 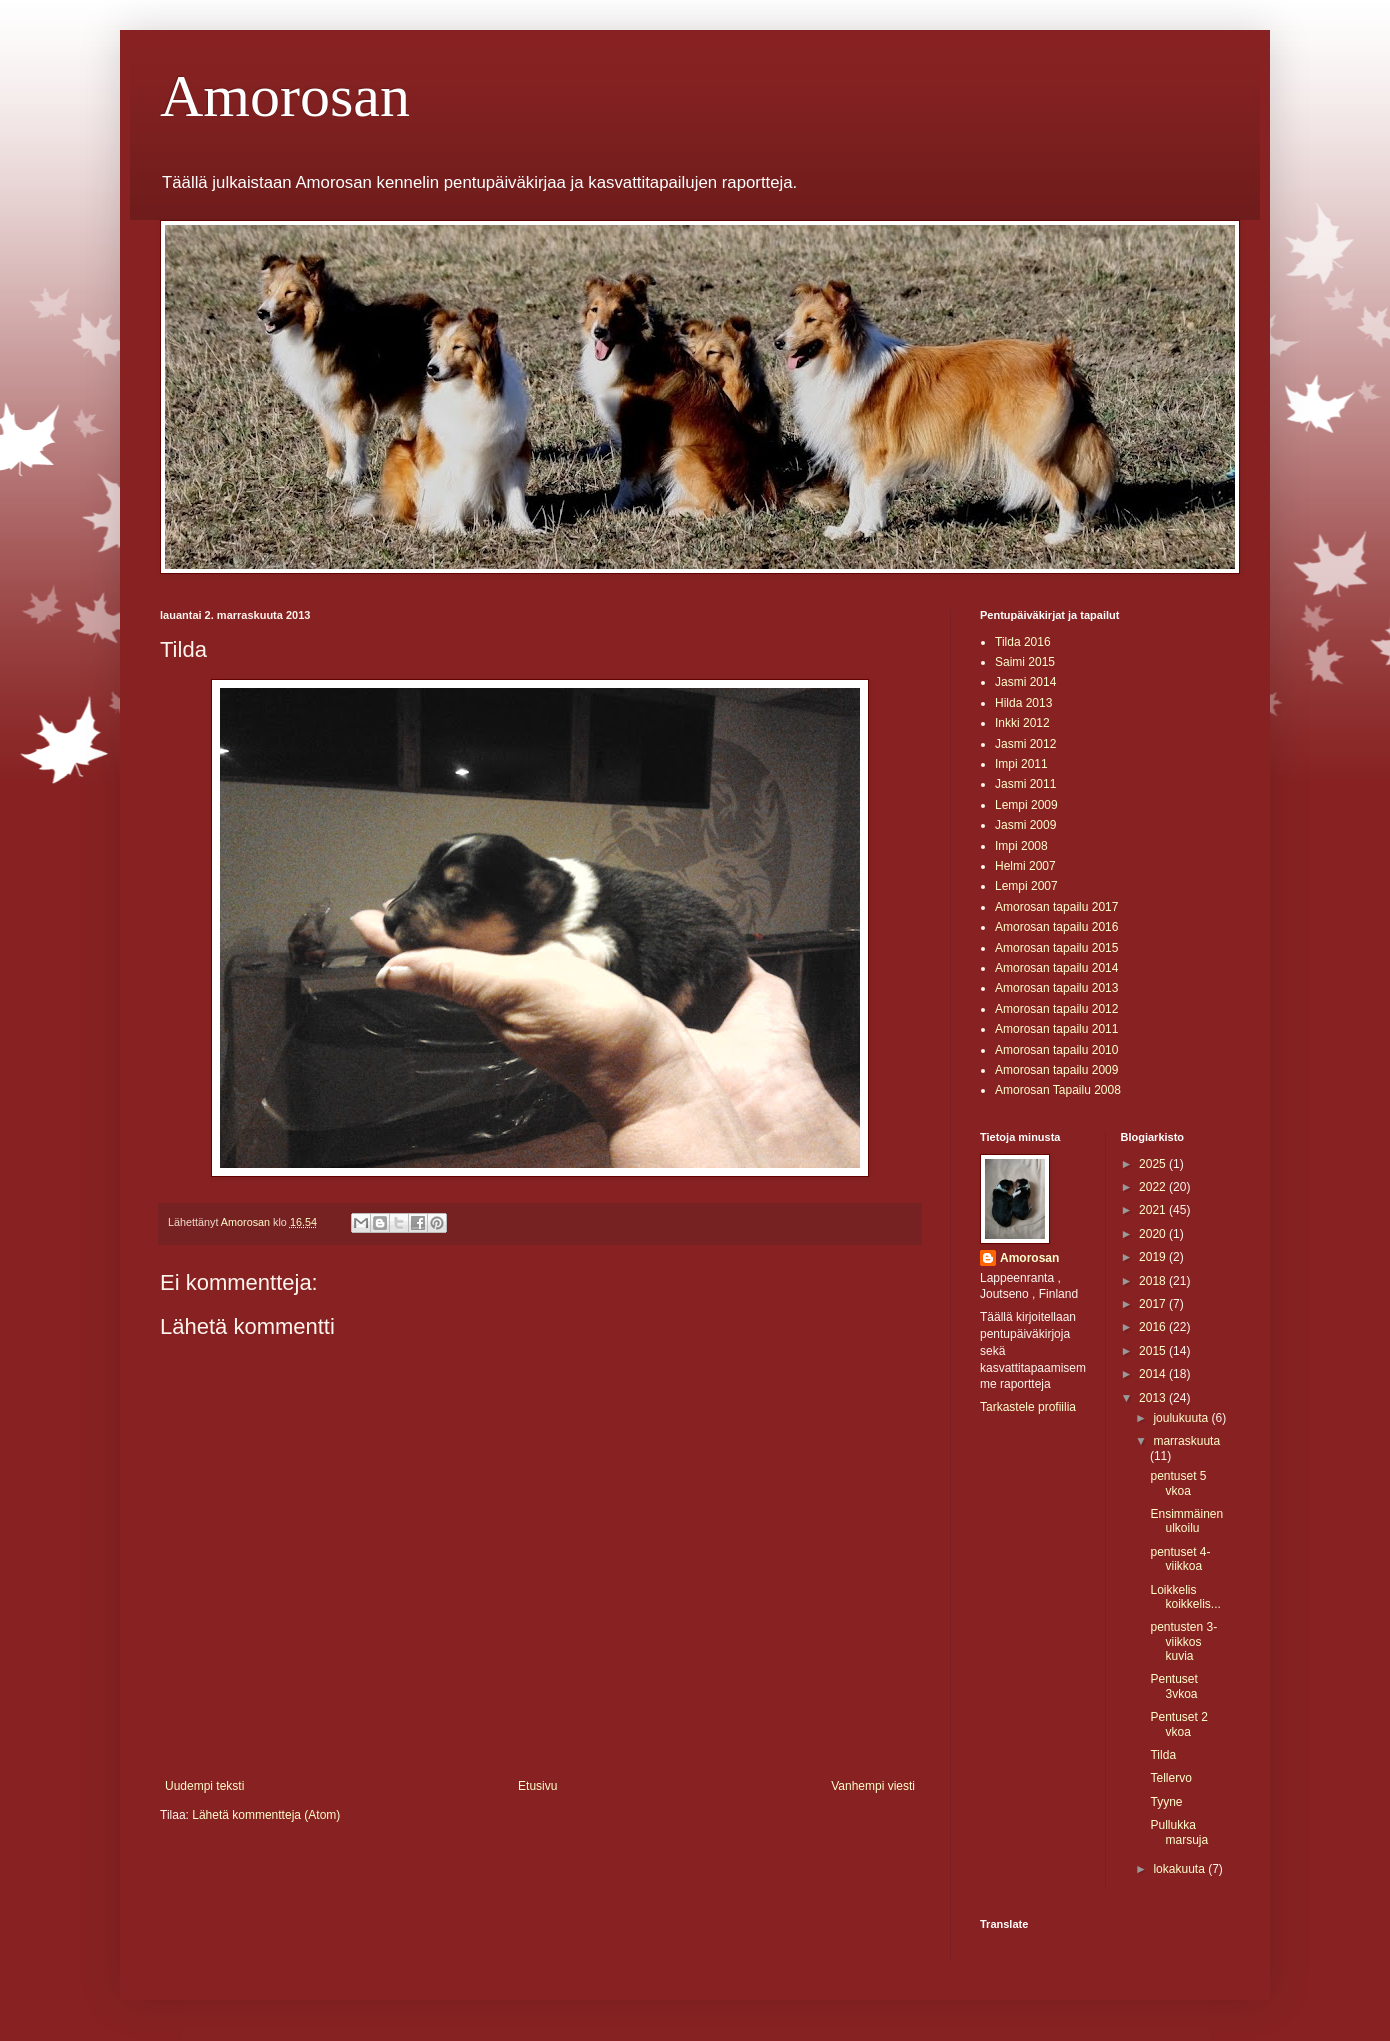 I want to click on Amorosan Tapailu 2008, so click(x=1058, y=1090).